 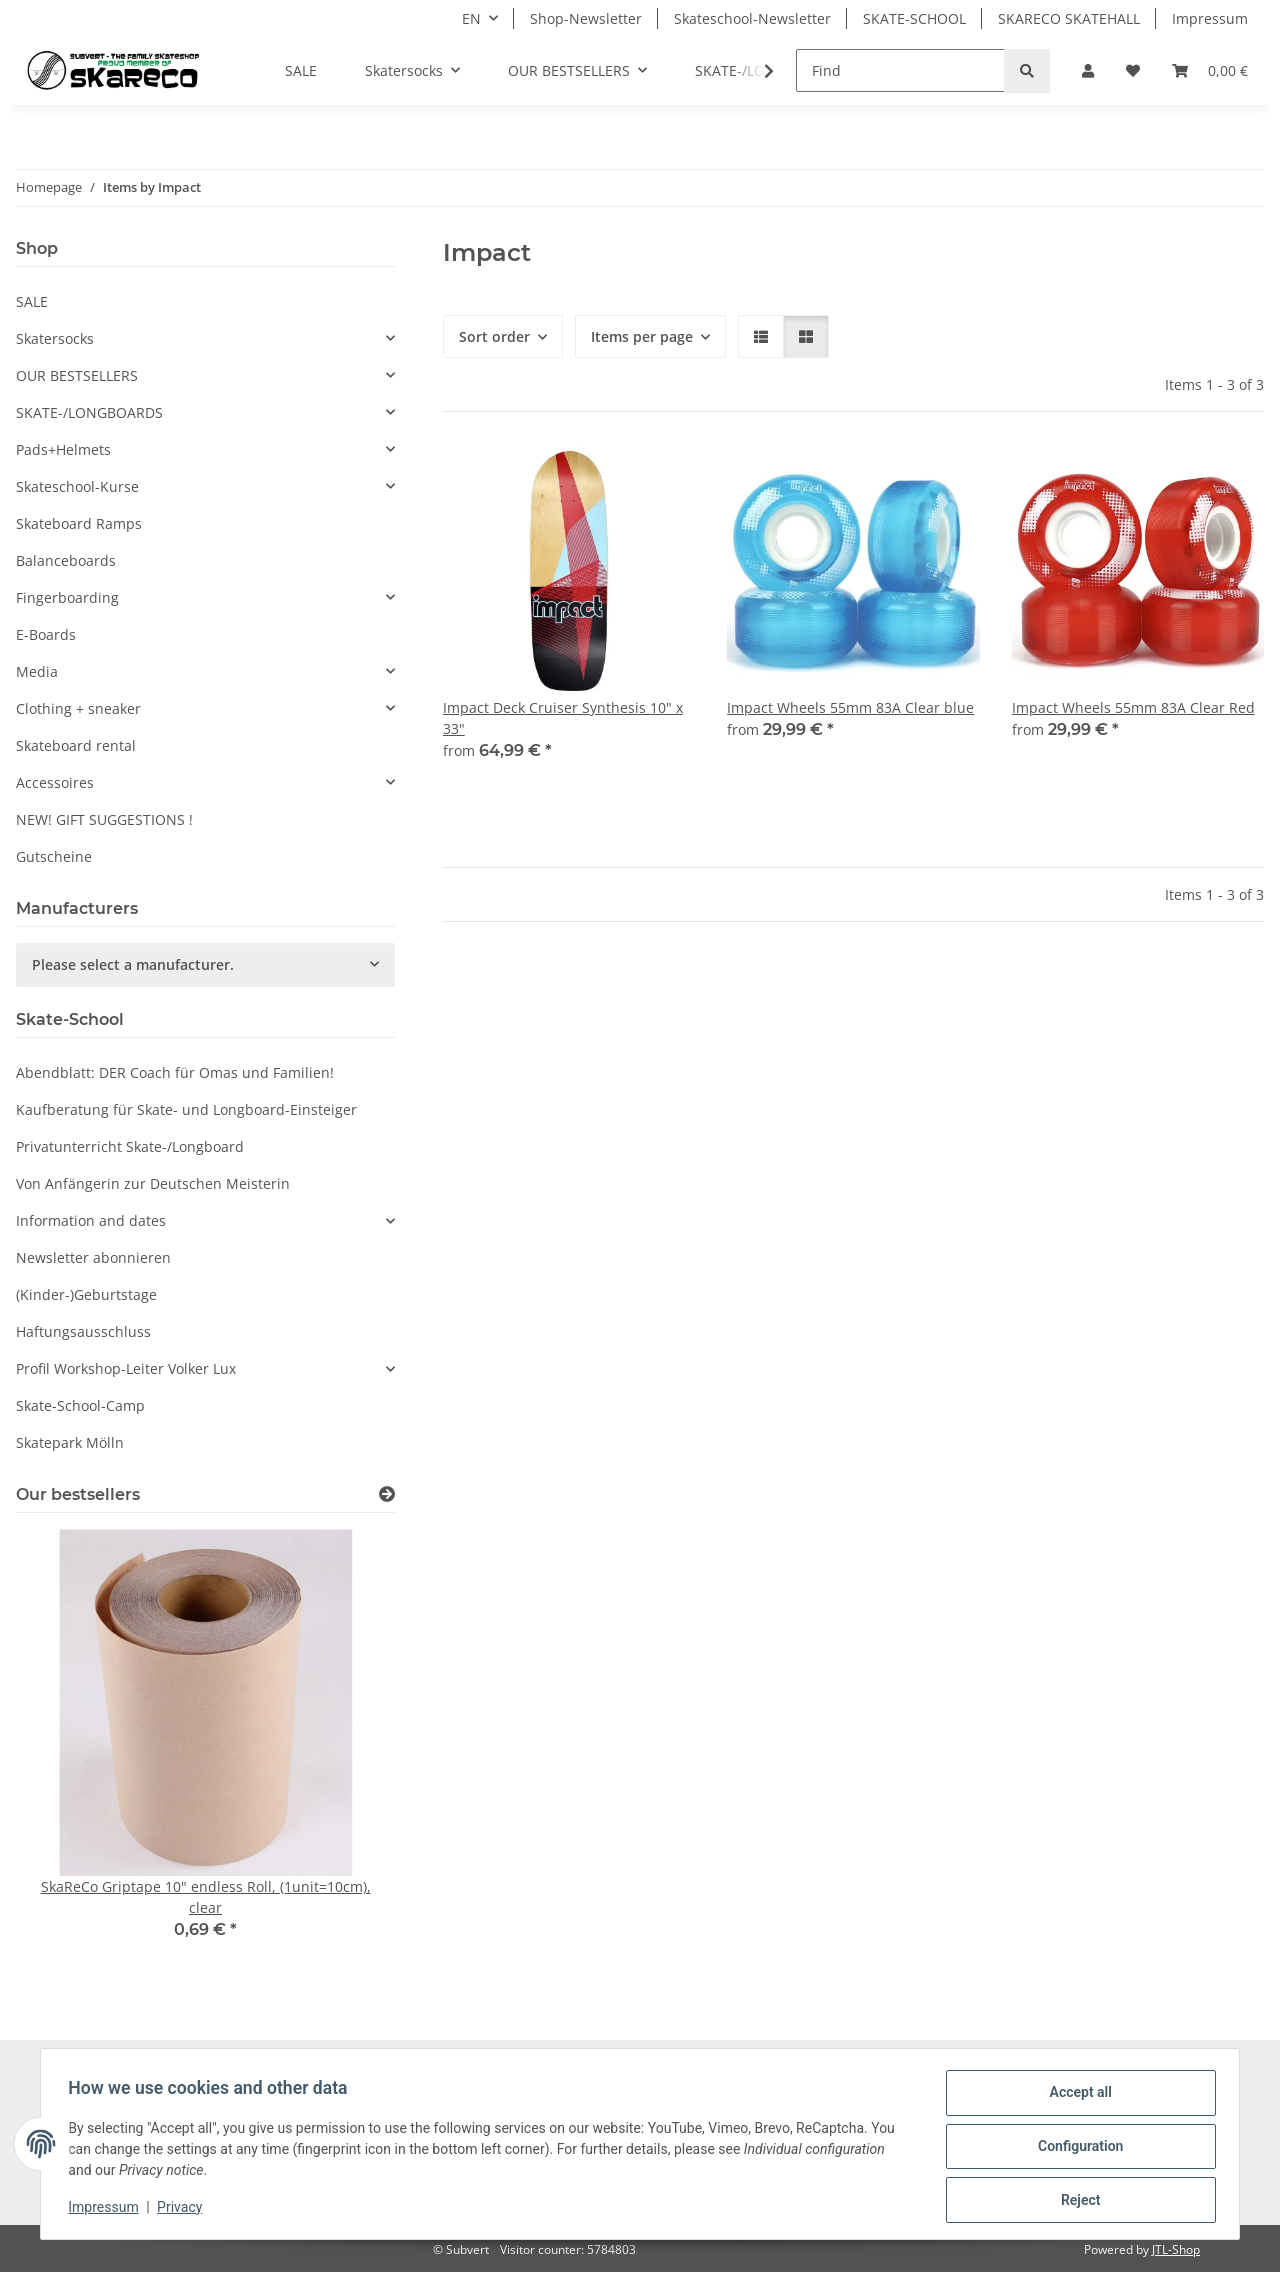 I want to click on [button], so click(x=1088, y=70).